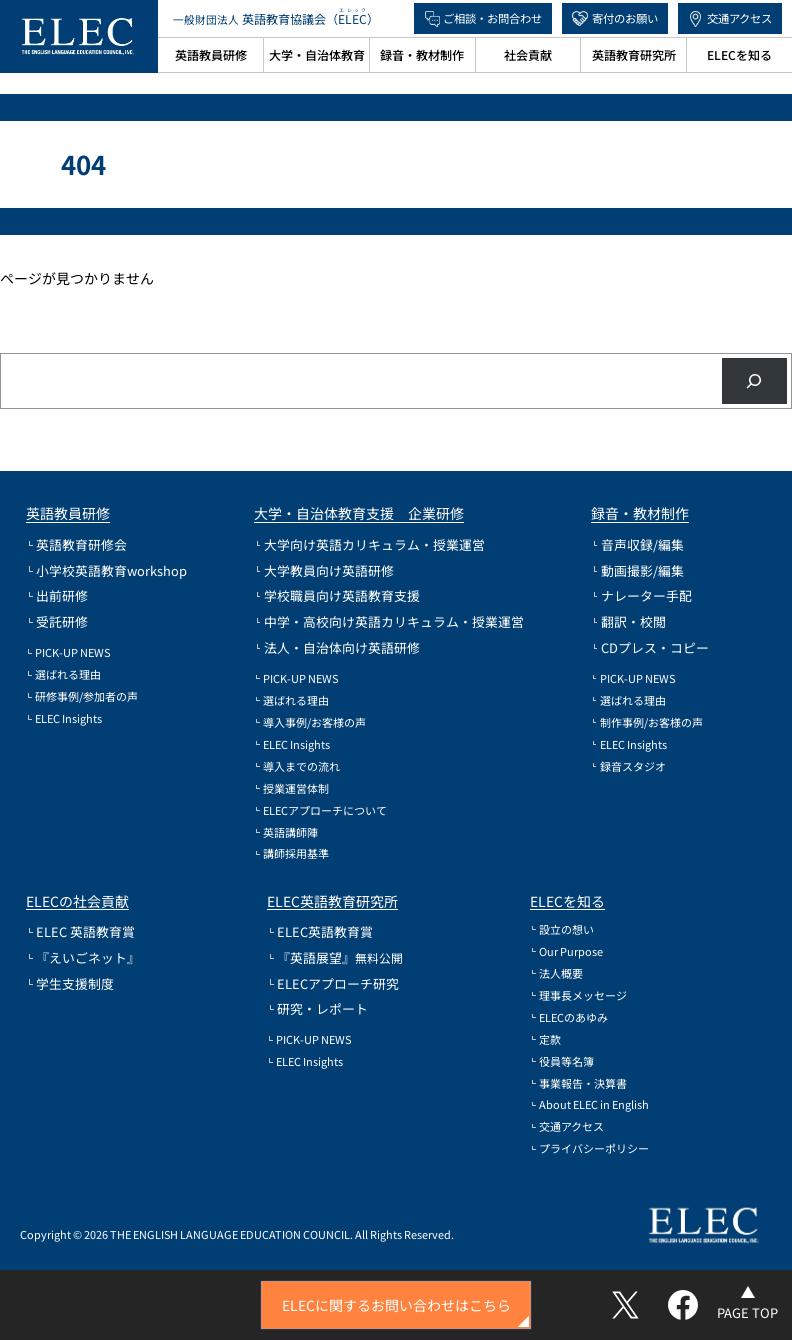 This screenshot has height=1340, width=792. Describe the element at coordinates (75, 983) in the screenshot. I see `学生支援制度` at that location.